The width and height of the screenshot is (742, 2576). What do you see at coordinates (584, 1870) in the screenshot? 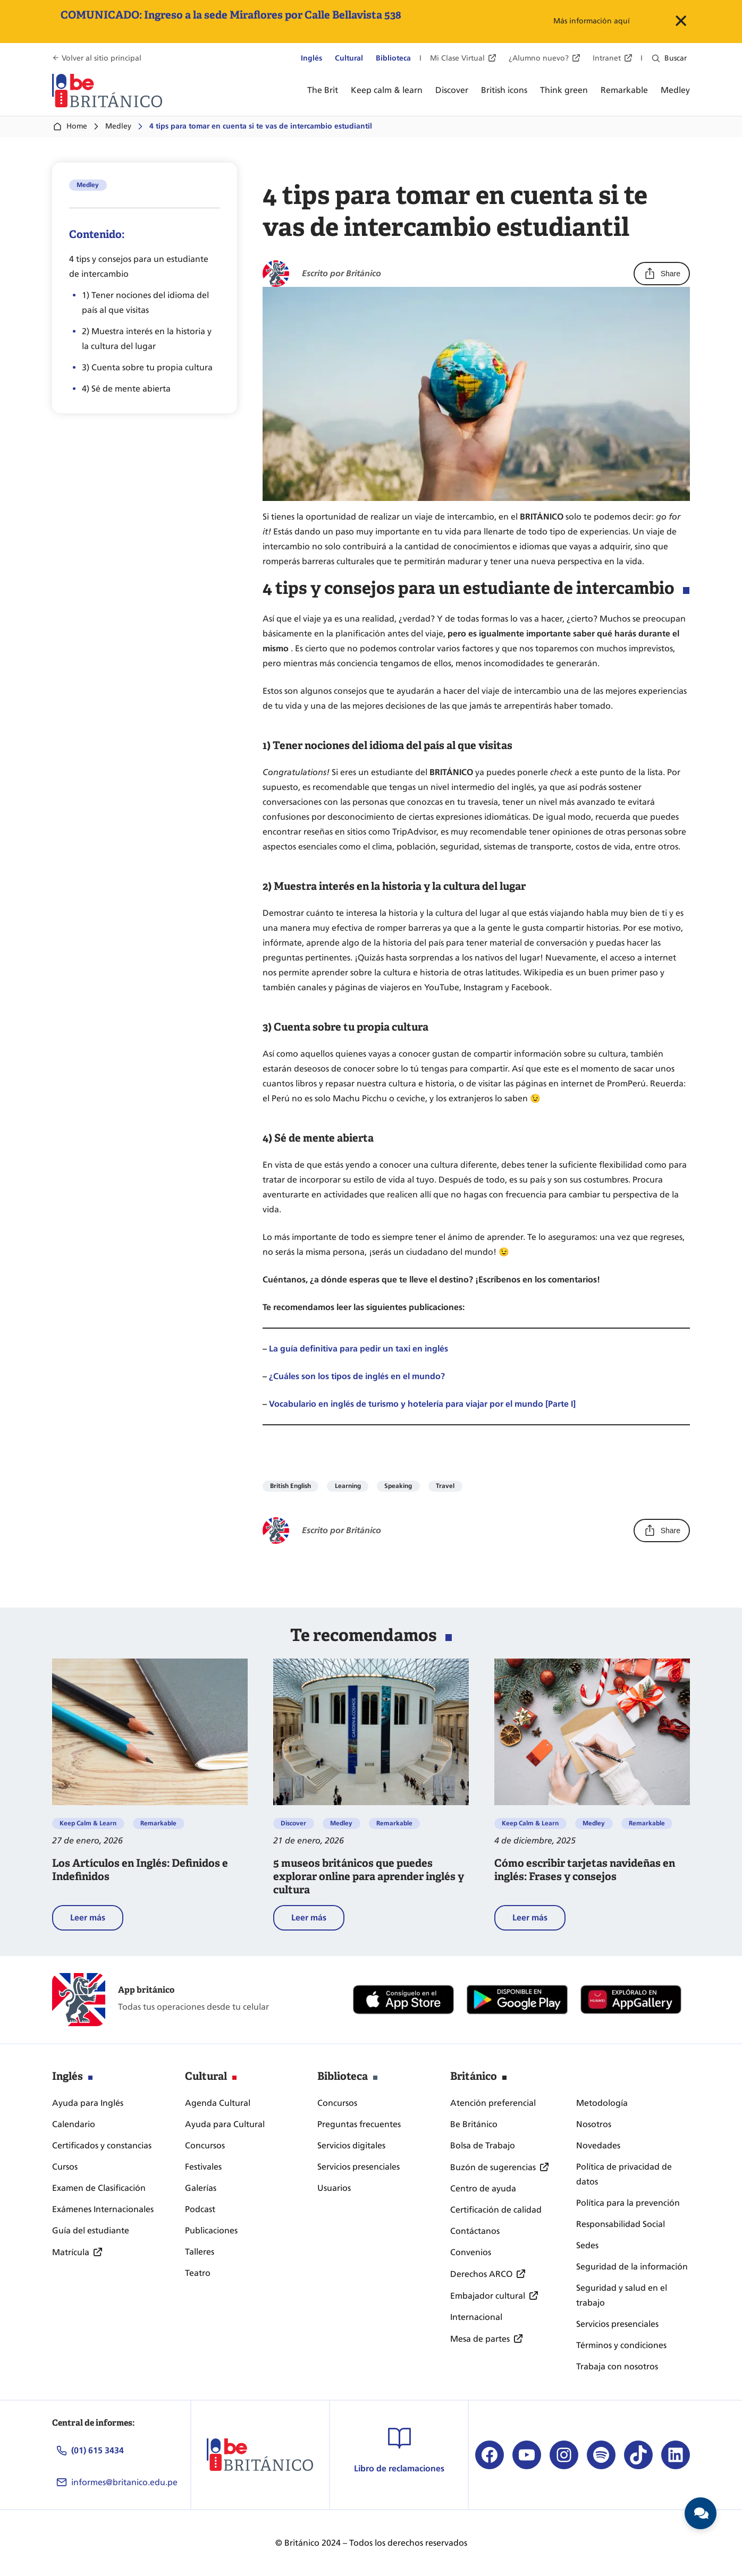
I see `Cómo escribir tarjetas navideñas en inglés: Frases y consejos` at bounding box center [584, 1870].